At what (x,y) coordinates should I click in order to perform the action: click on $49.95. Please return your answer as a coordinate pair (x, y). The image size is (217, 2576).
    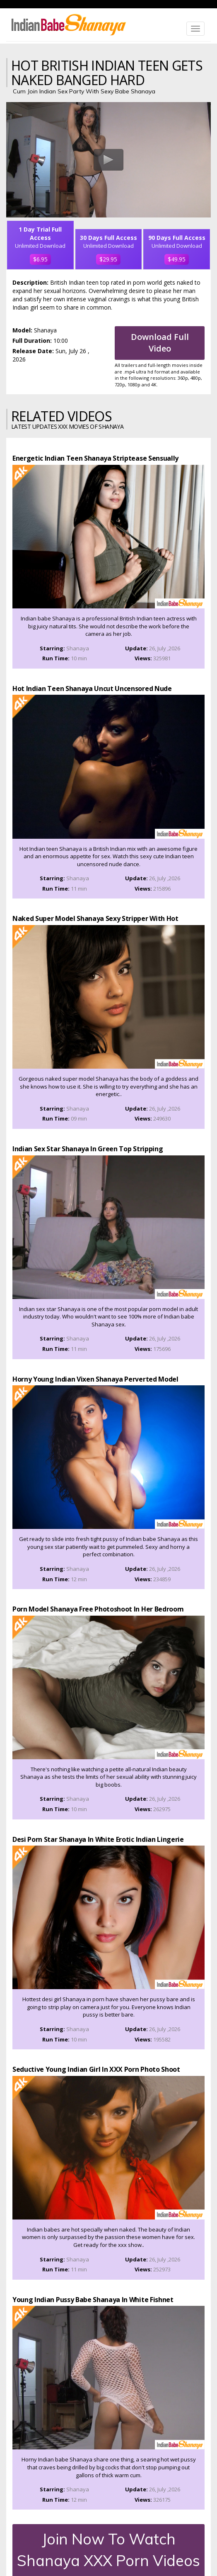
    Looking at the image, I should click on (177, 259).